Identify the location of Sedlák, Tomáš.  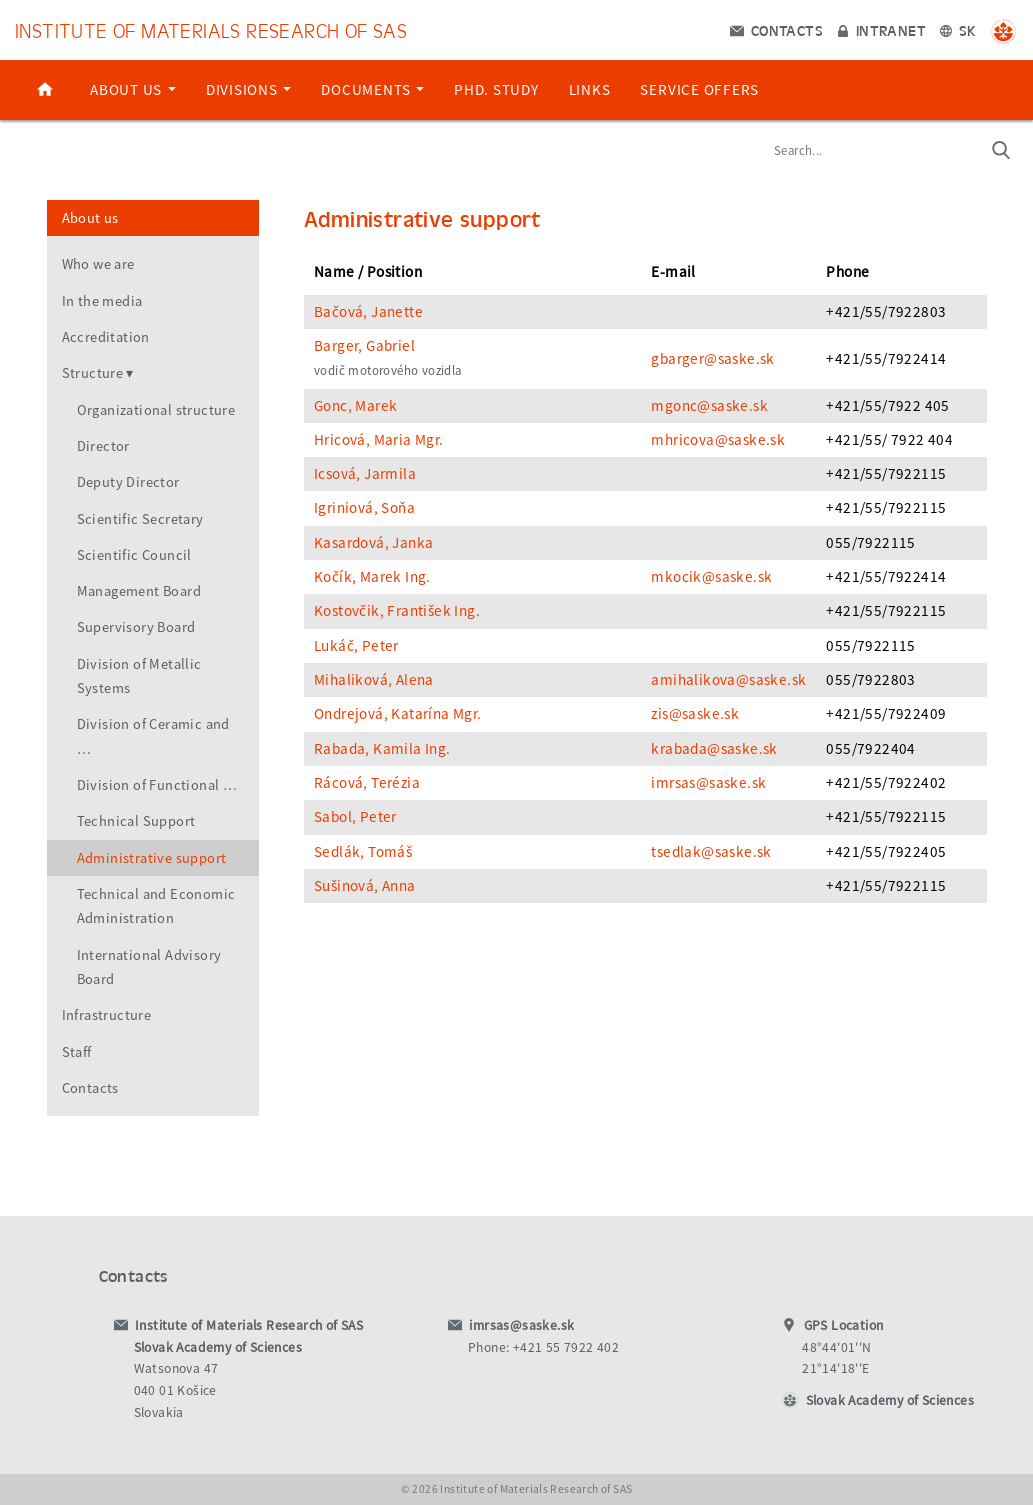
(363, 851).